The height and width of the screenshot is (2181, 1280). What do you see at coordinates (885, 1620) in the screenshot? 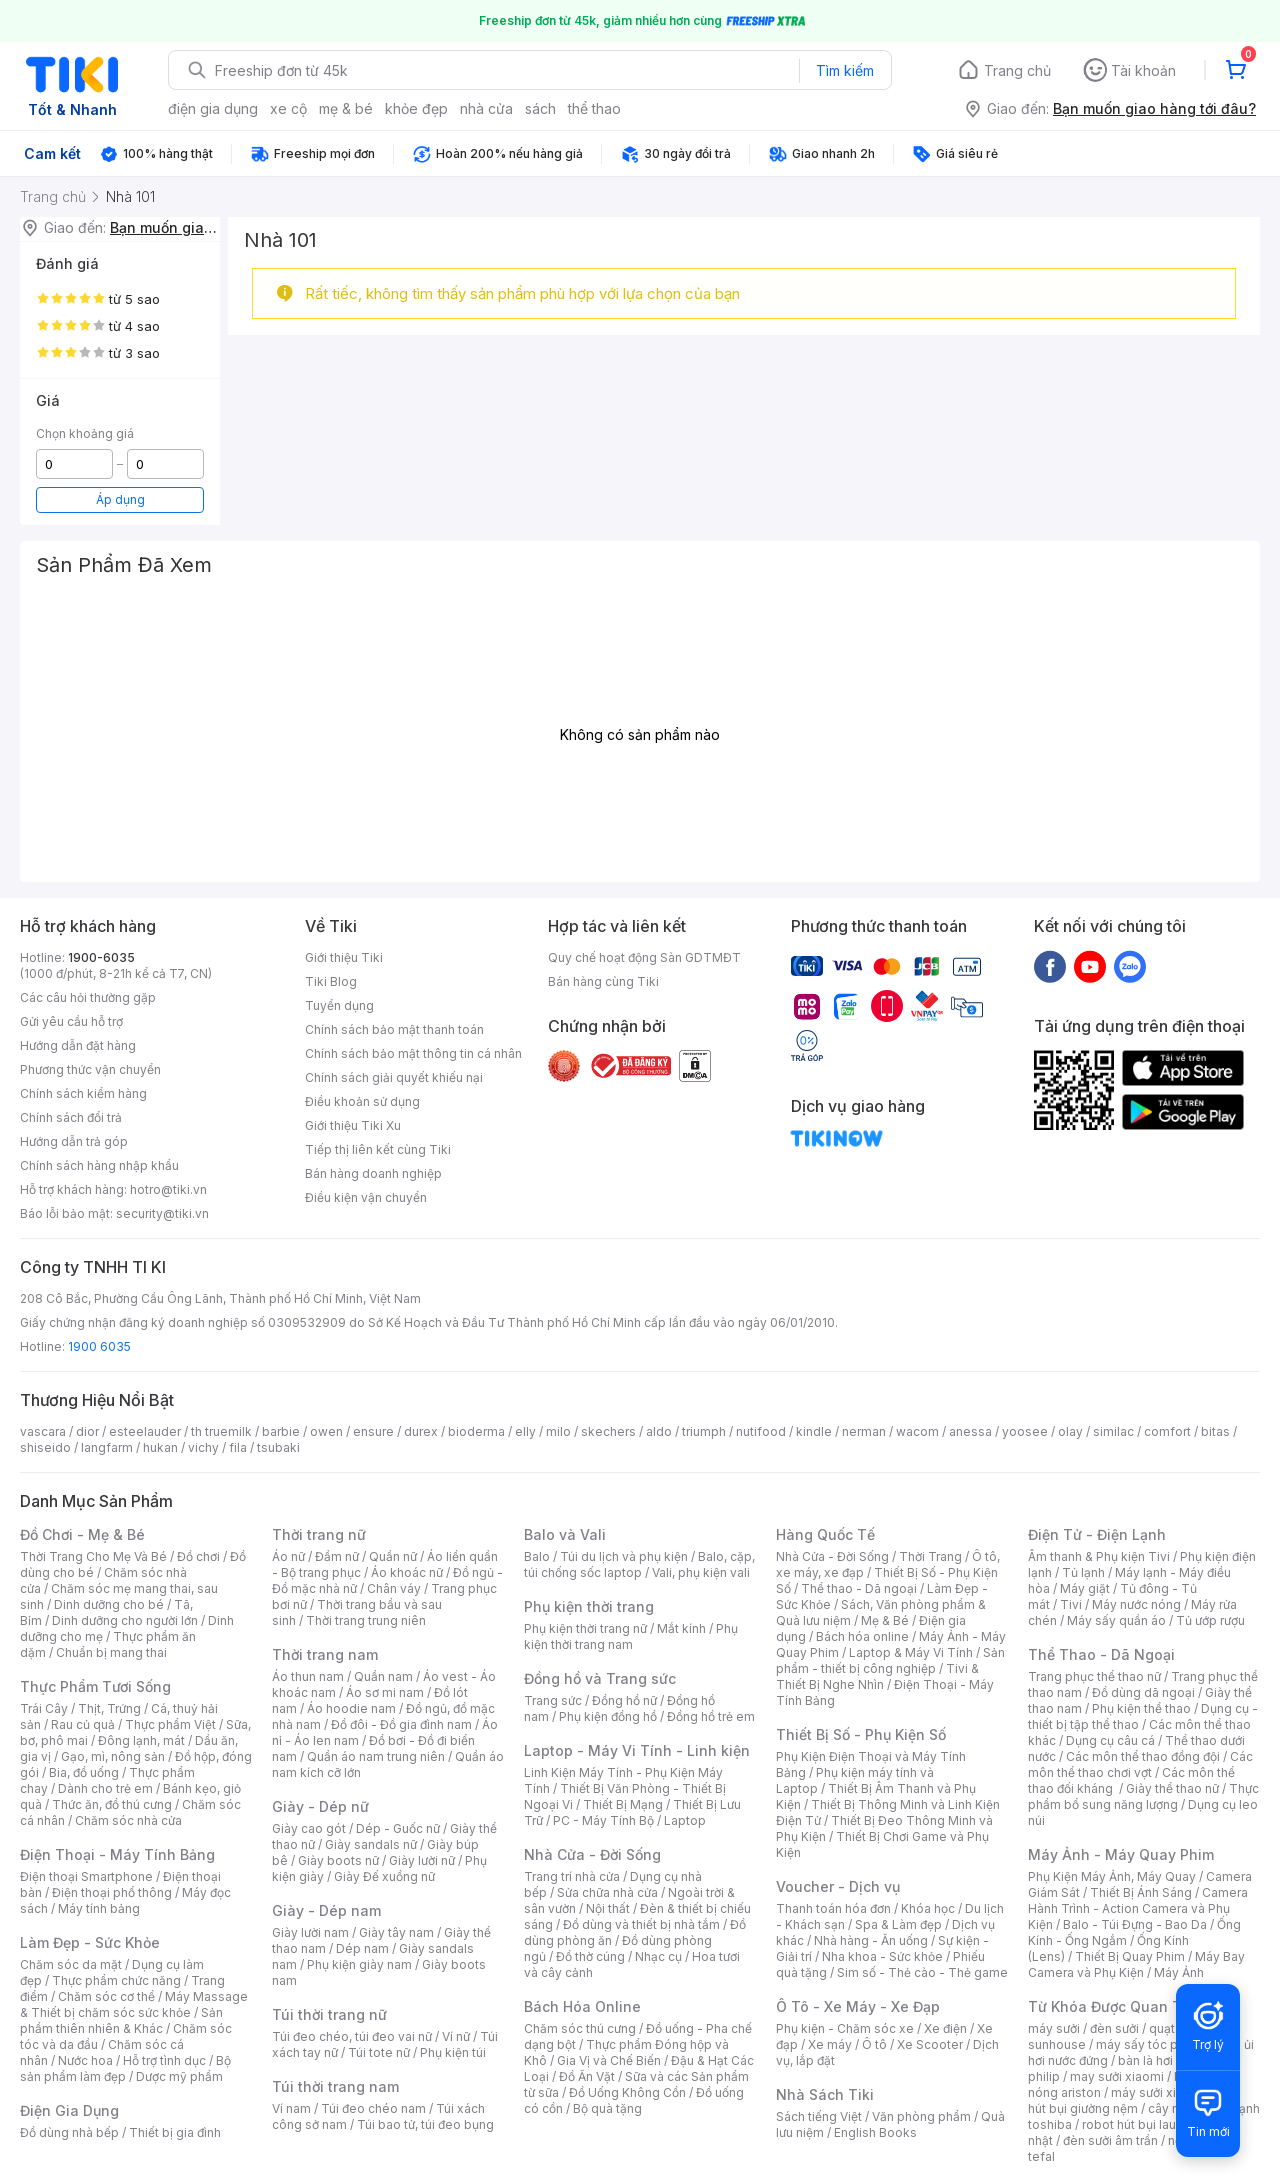
I see `Mẹ & Bé` at bounding box center [885, 1620].